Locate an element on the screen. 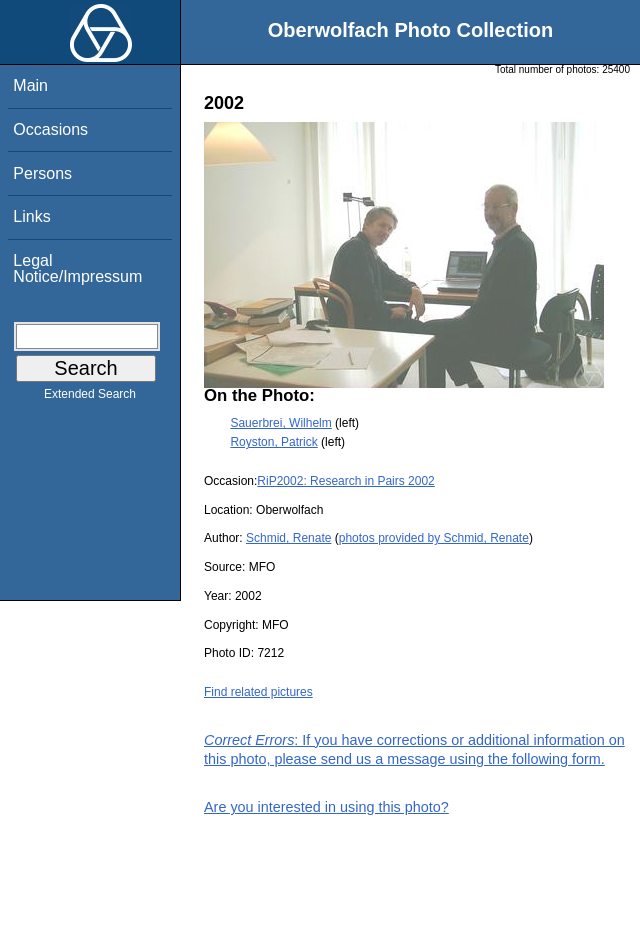  photos provided by Schmid, Renate is located at coordinates (434, 538).